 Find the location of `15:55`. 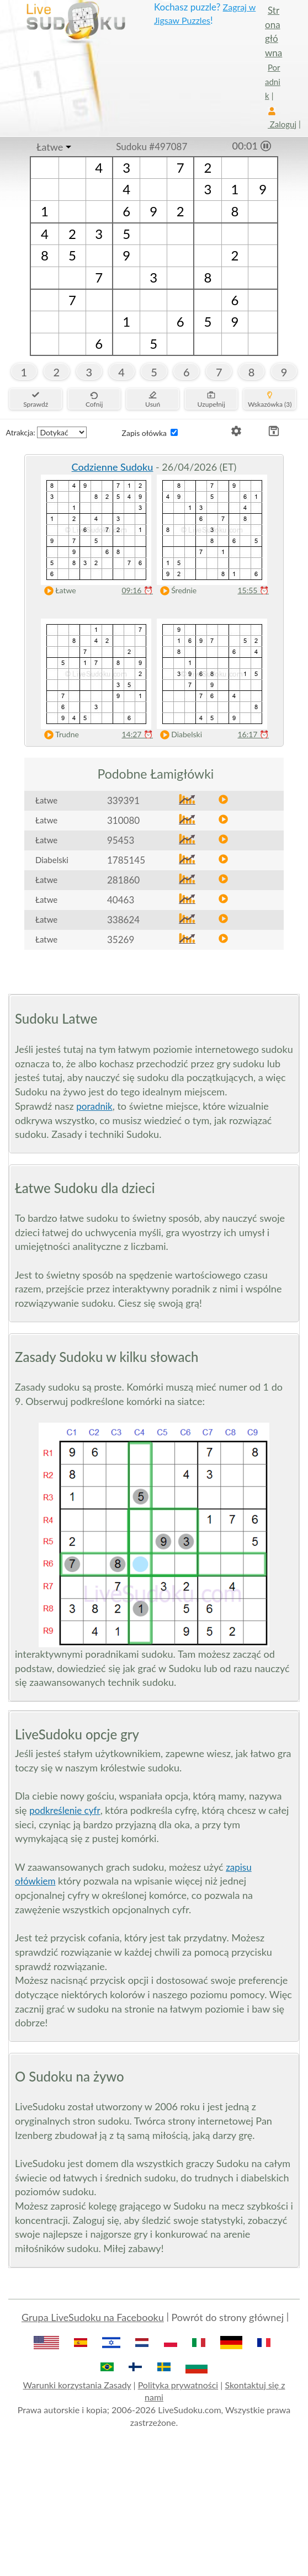

15:55 is located at coordinates (253, 590).